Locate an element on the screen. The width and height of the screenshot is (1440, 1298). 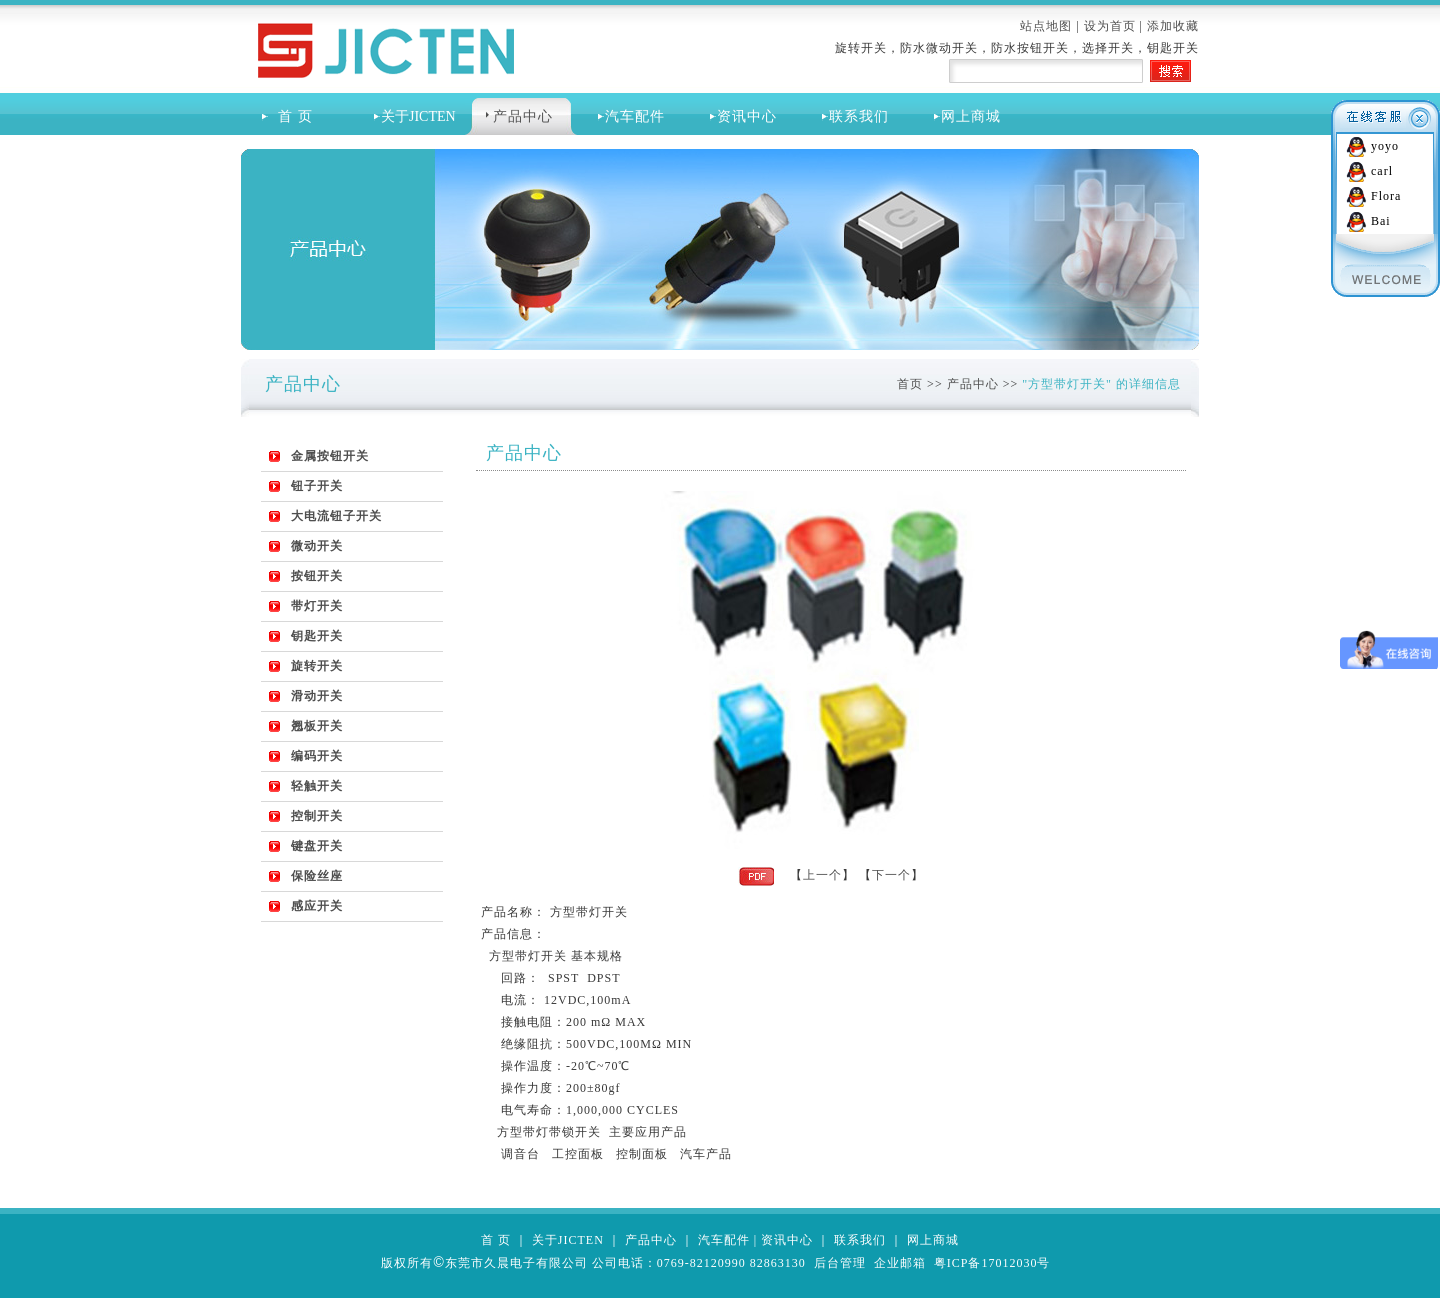
上一个 is located at coordinates (822, 875).